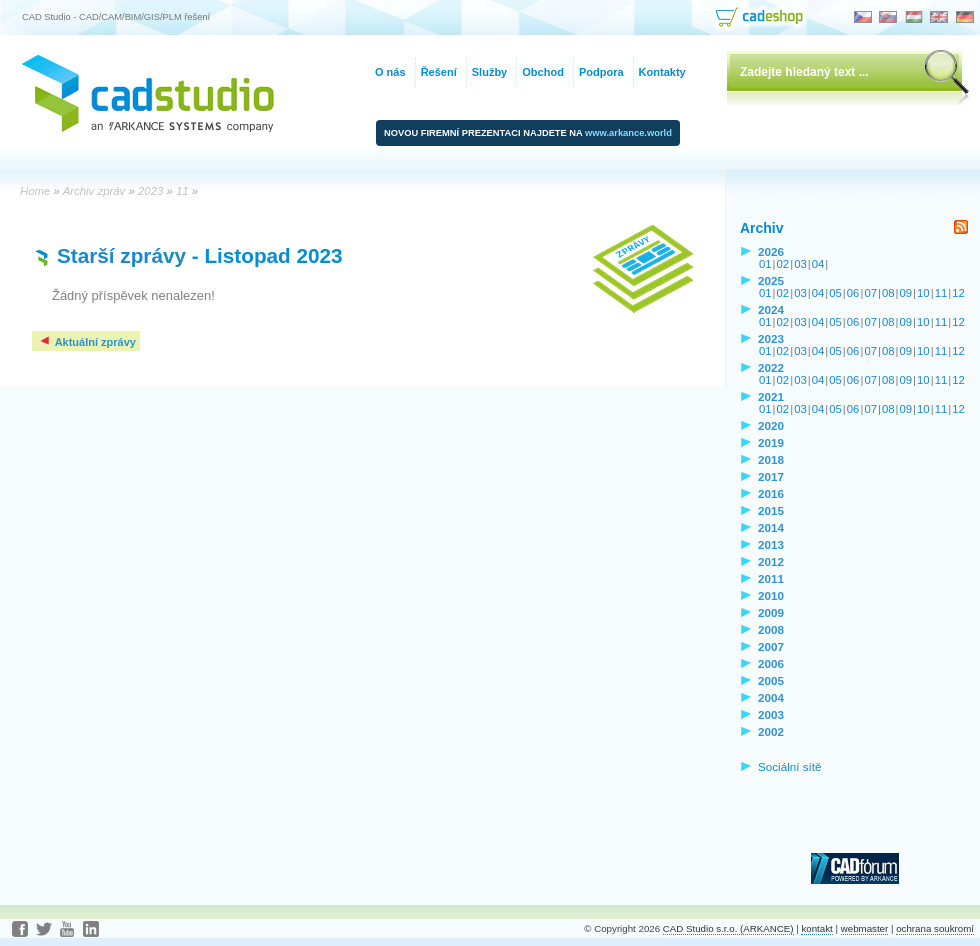 The width and height of the screenshot is (980, 946). Describe the element at coordinates (771, 561) in the screenshot. I see `2012` at that location.